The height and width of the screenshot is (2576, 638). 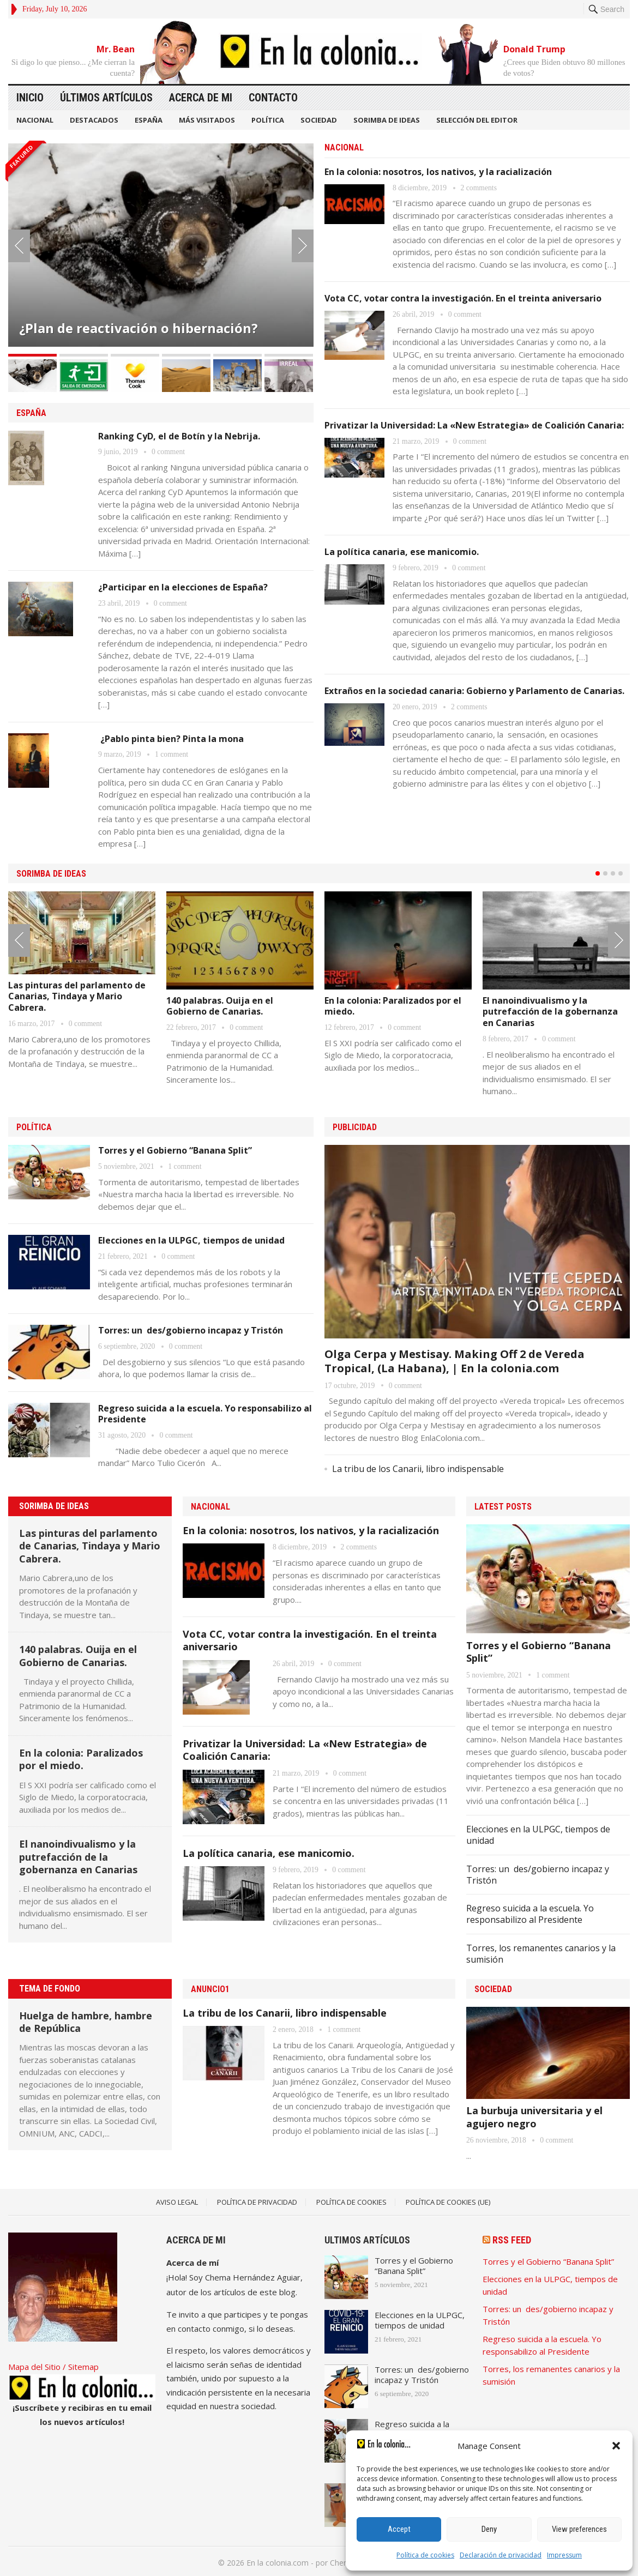 What do you see at coordinates (534, 2114) in the screenshot?
I see `La burbuja universitaria y el agujero negro` at bounding box center [534, 2114].